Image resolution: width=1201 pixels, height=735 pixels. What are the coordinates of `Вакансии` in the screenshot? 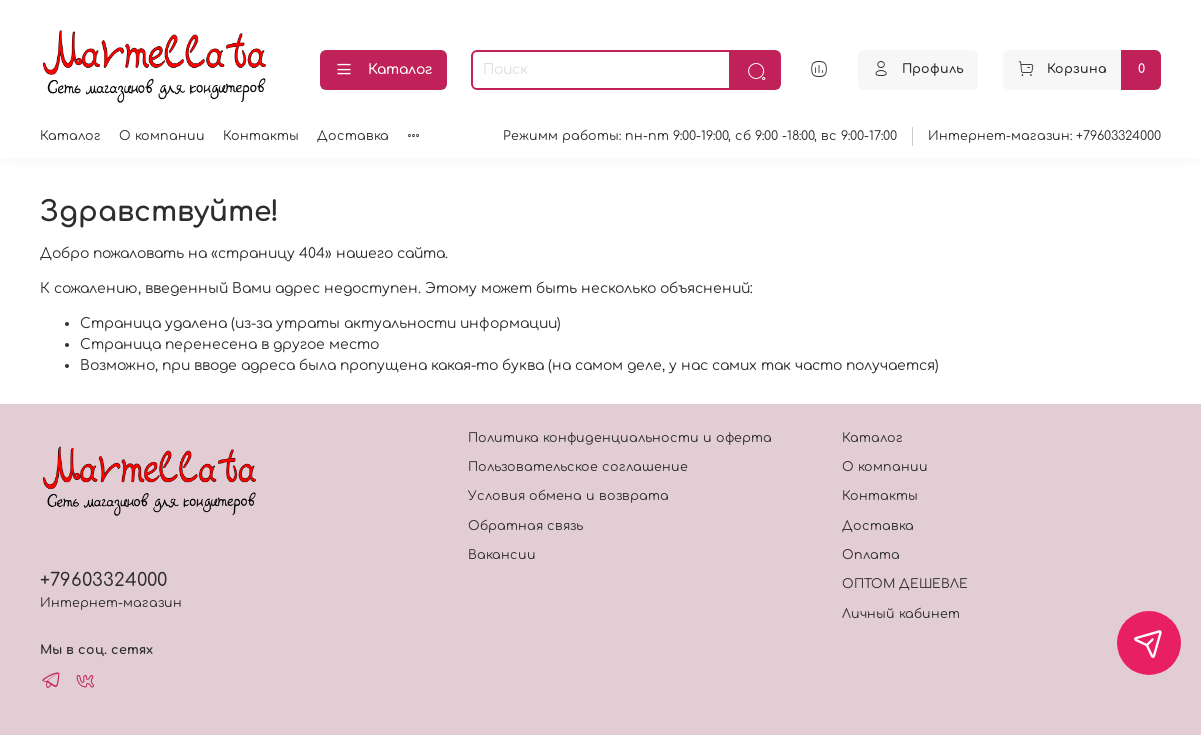 It's located at (502, 555).